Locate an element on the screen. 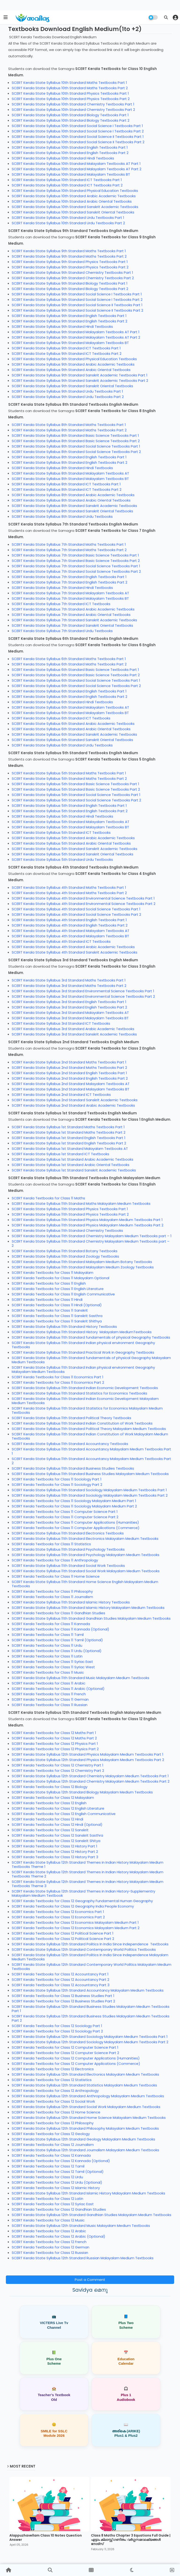 This screenshot has height=2576, width=180. SCERT Kerala Textbooks for Class 12 Business Studies Part 2 is located at coordinates (63, 2001).